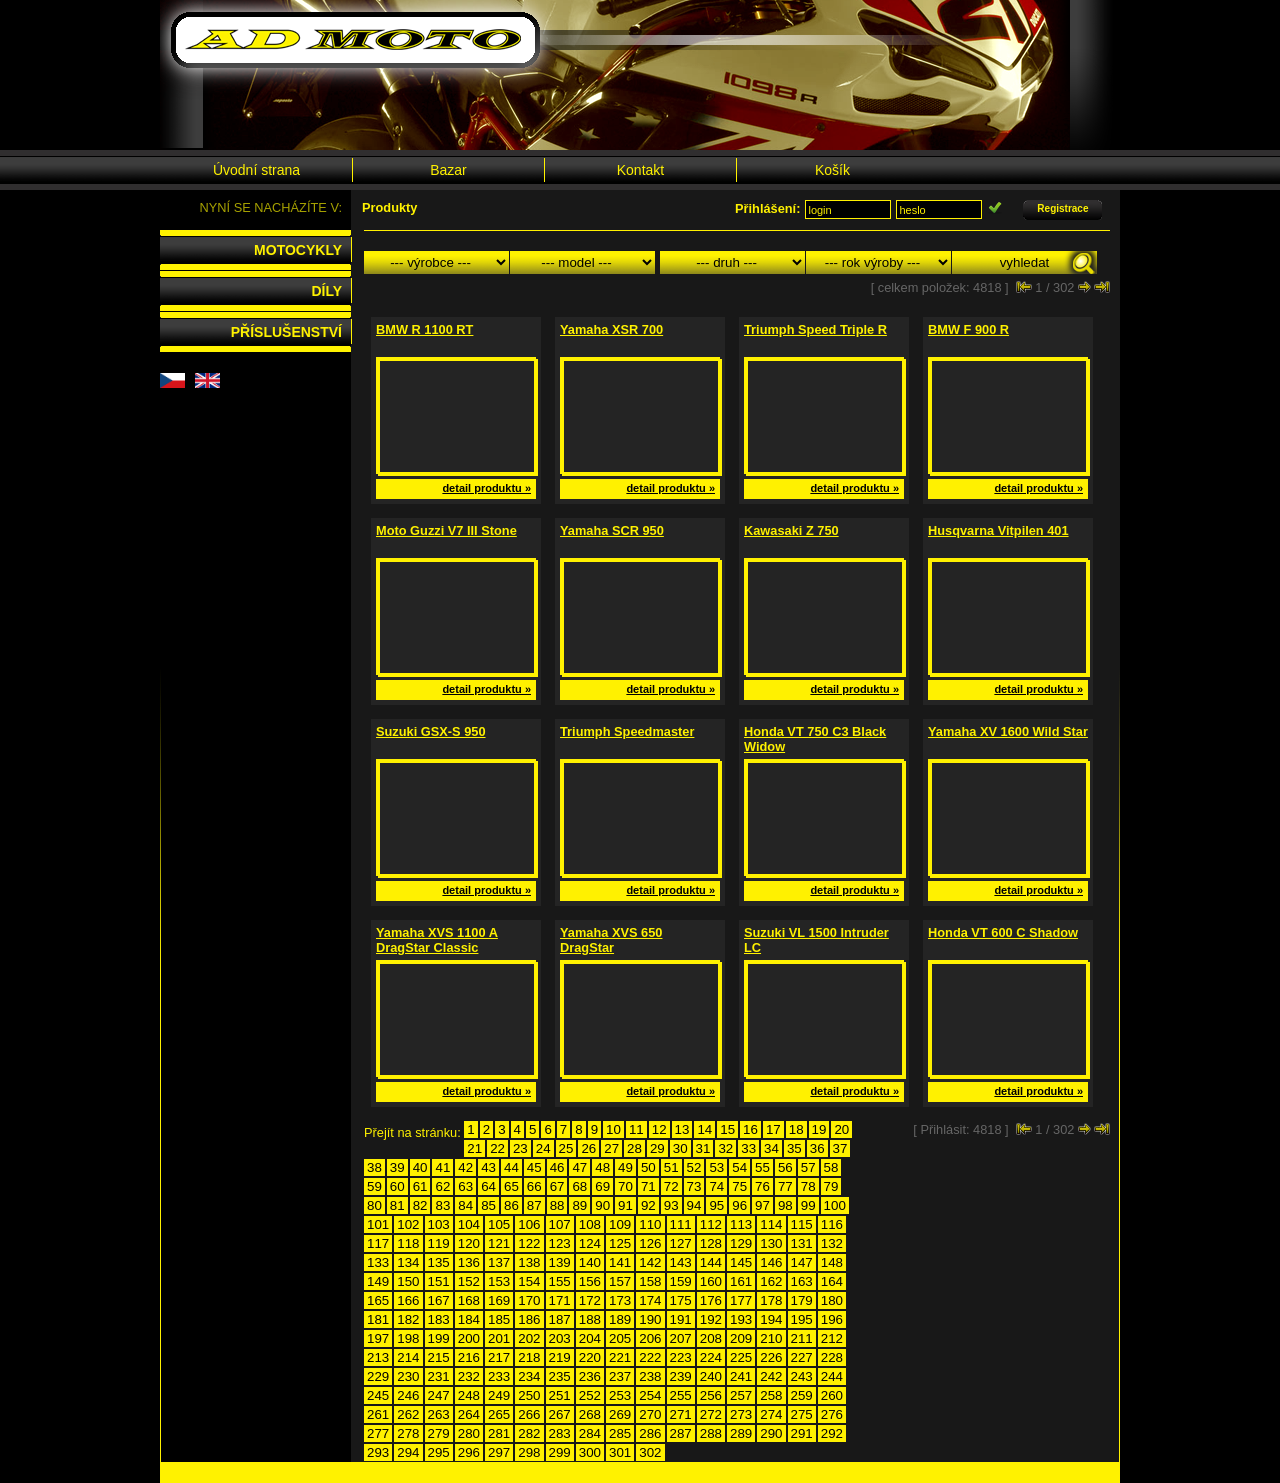 The image size is (1280, 1483). I want to click on Husqvarna Vitpilen 401, so click(998, 530).